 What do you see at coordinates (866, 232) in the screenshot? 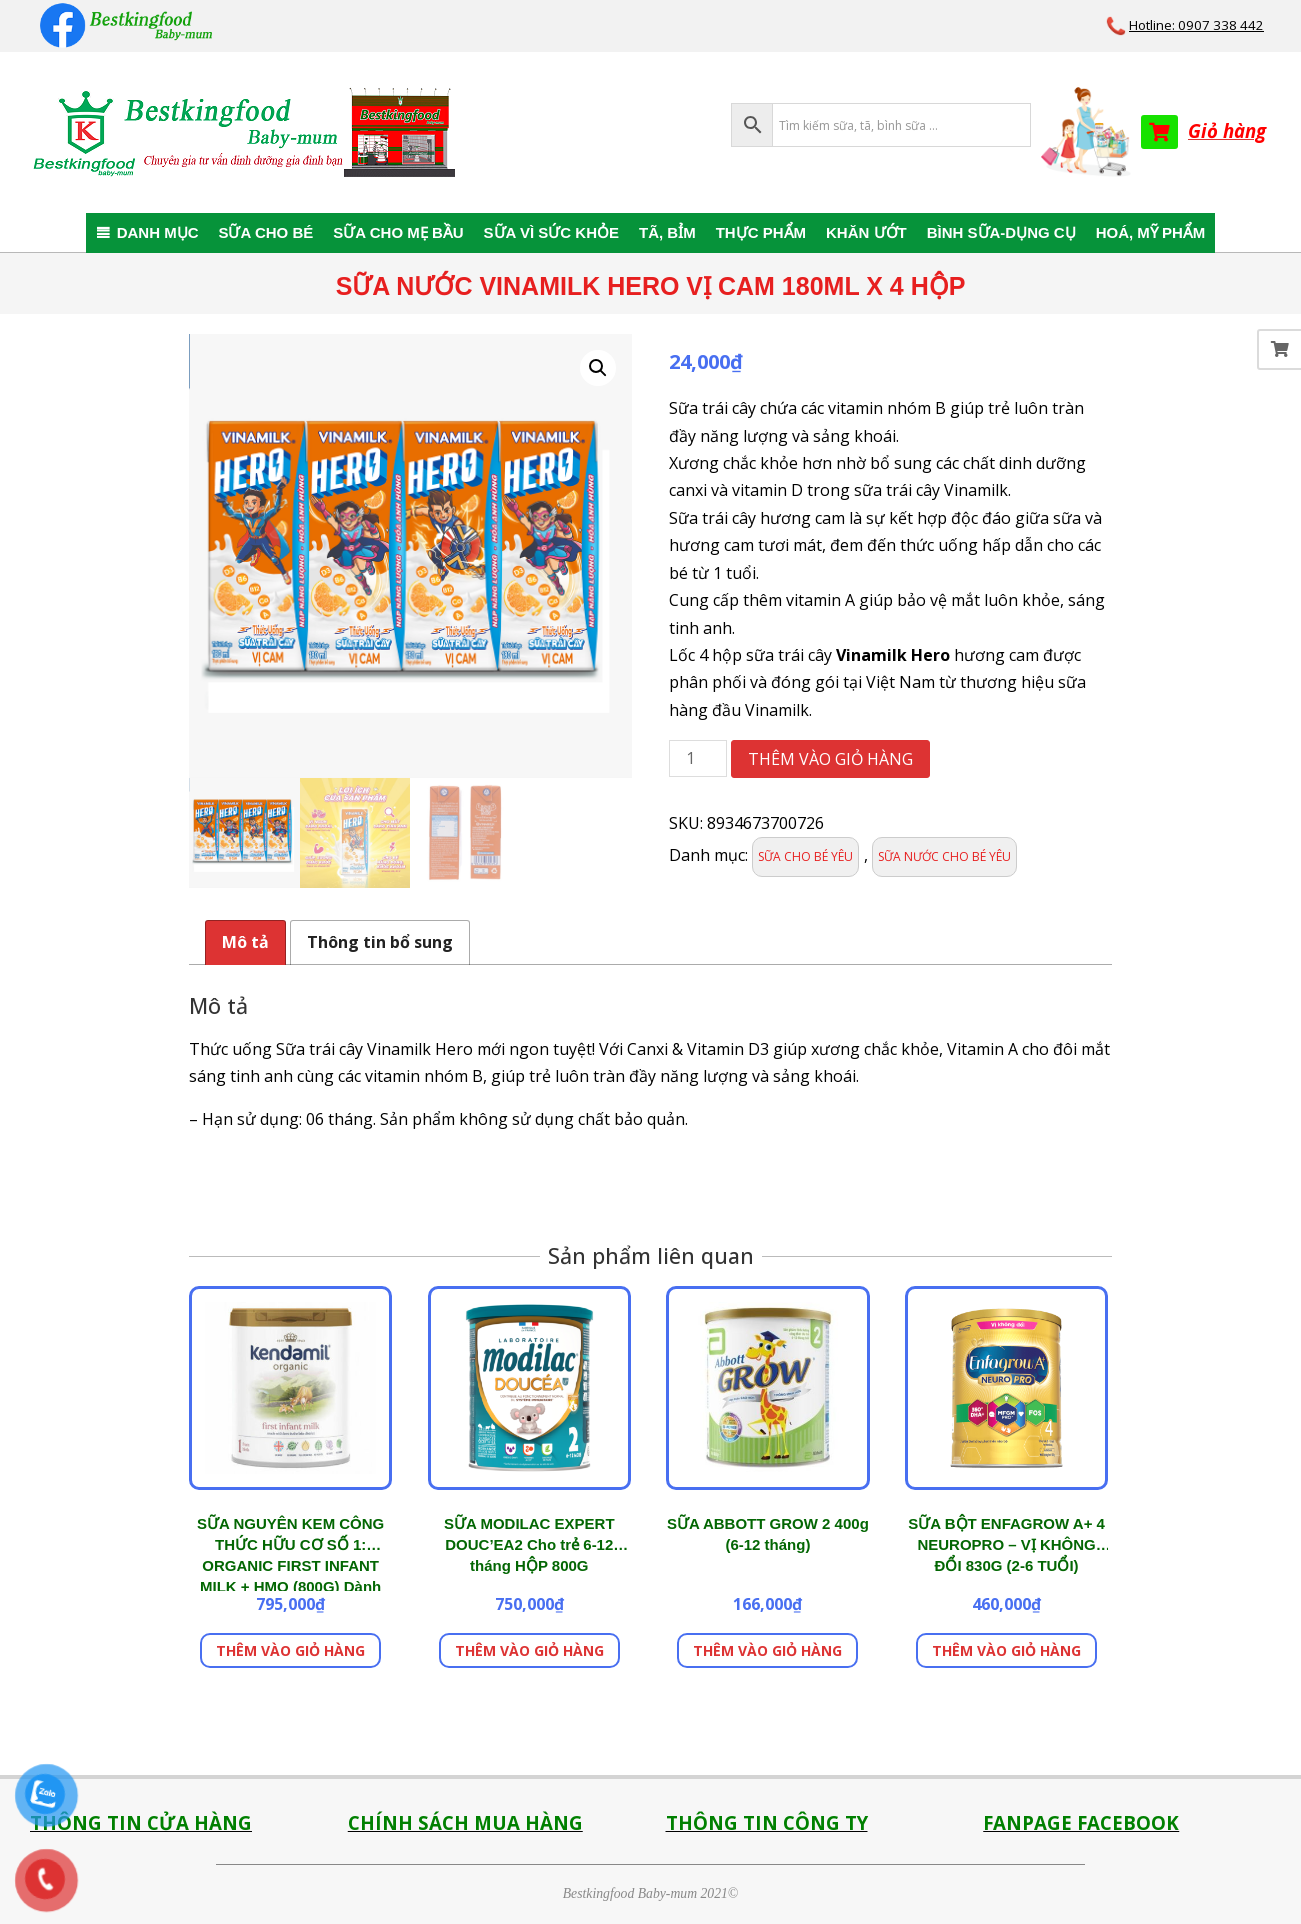
I see `KHĂN ƯỚT` at bounding box center [866, 232].